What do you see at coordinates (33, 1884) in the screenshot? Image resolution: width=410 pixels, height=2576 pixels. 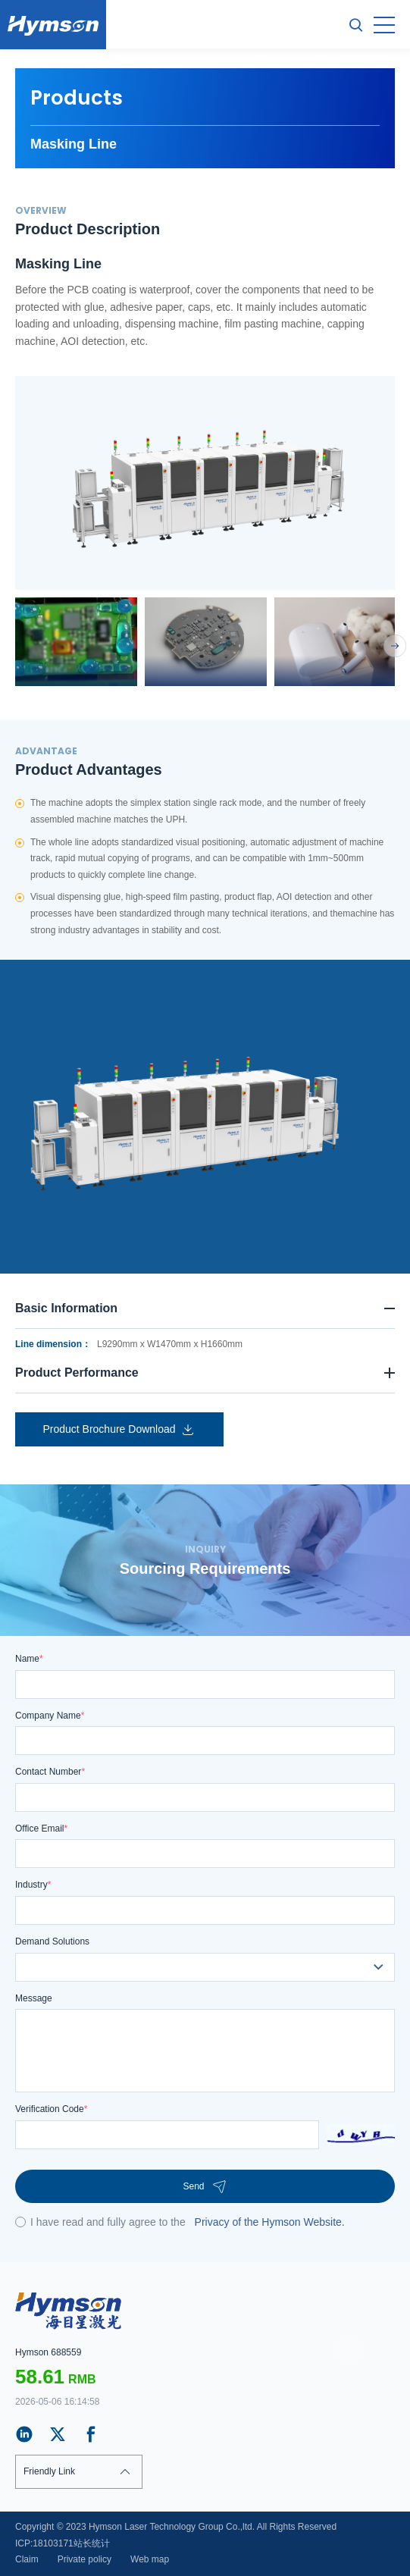 I see `Industry` at bounding box center [33, 1884].